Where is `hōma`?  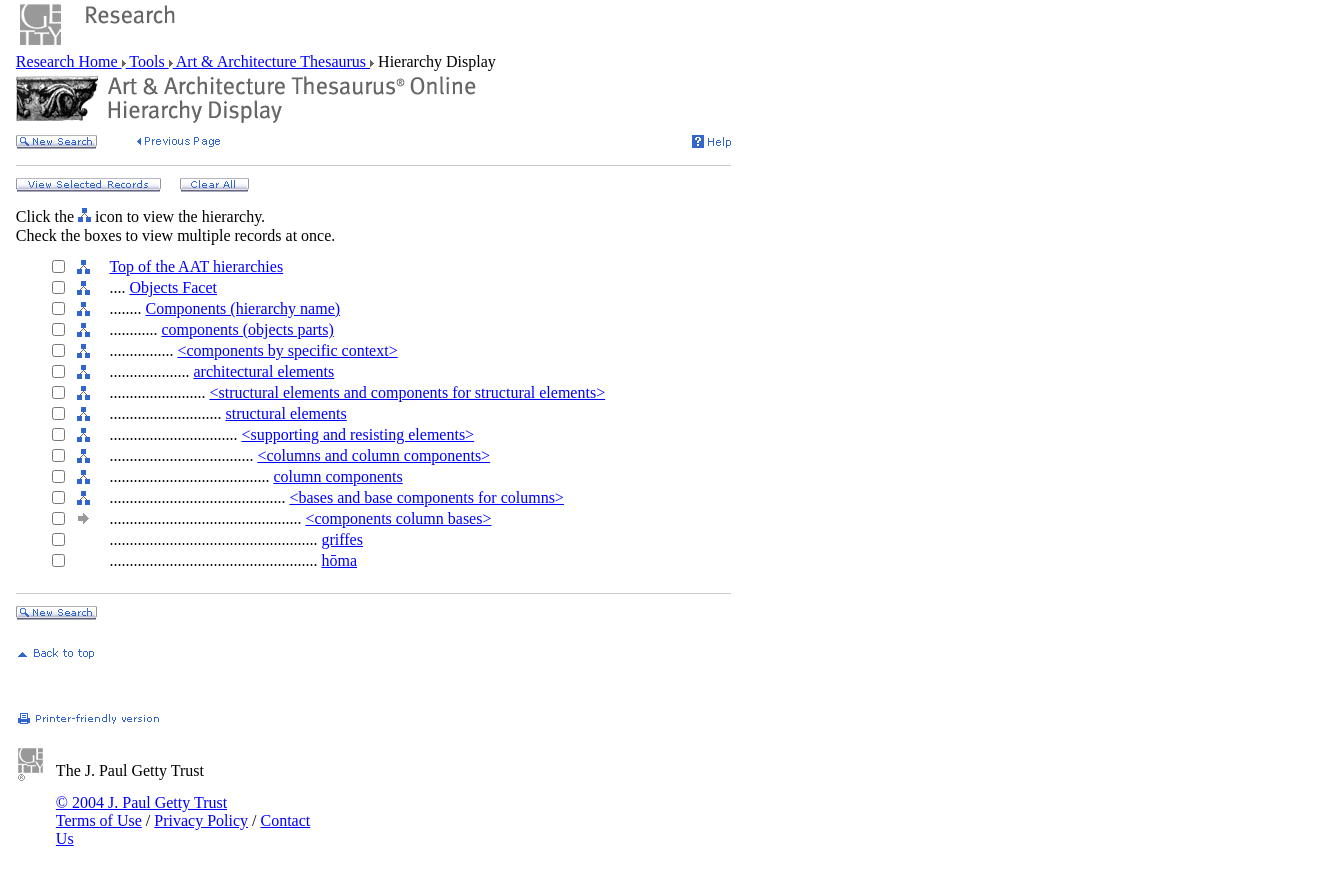
hōma is located at coordinates (339, 560).